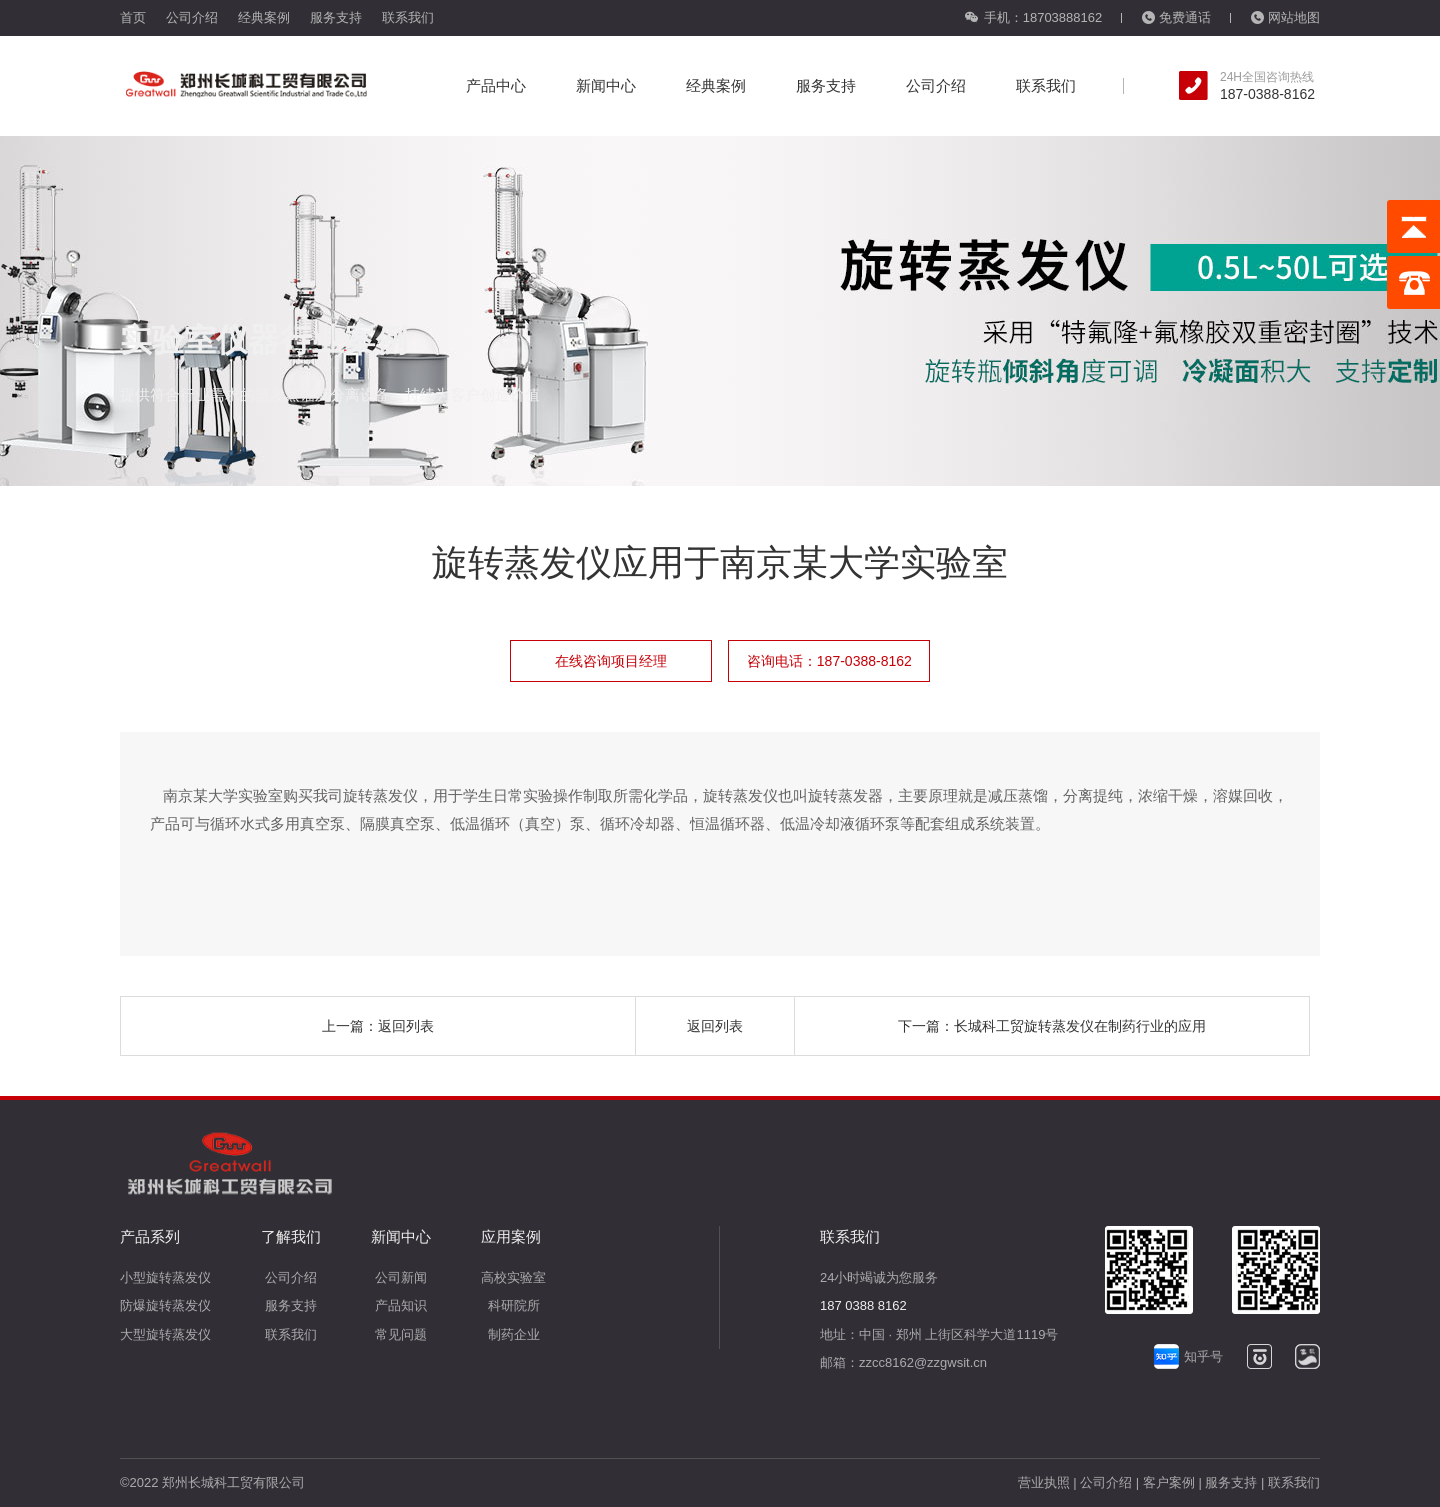  I want to click on 科研院所, so click(514, 1305).